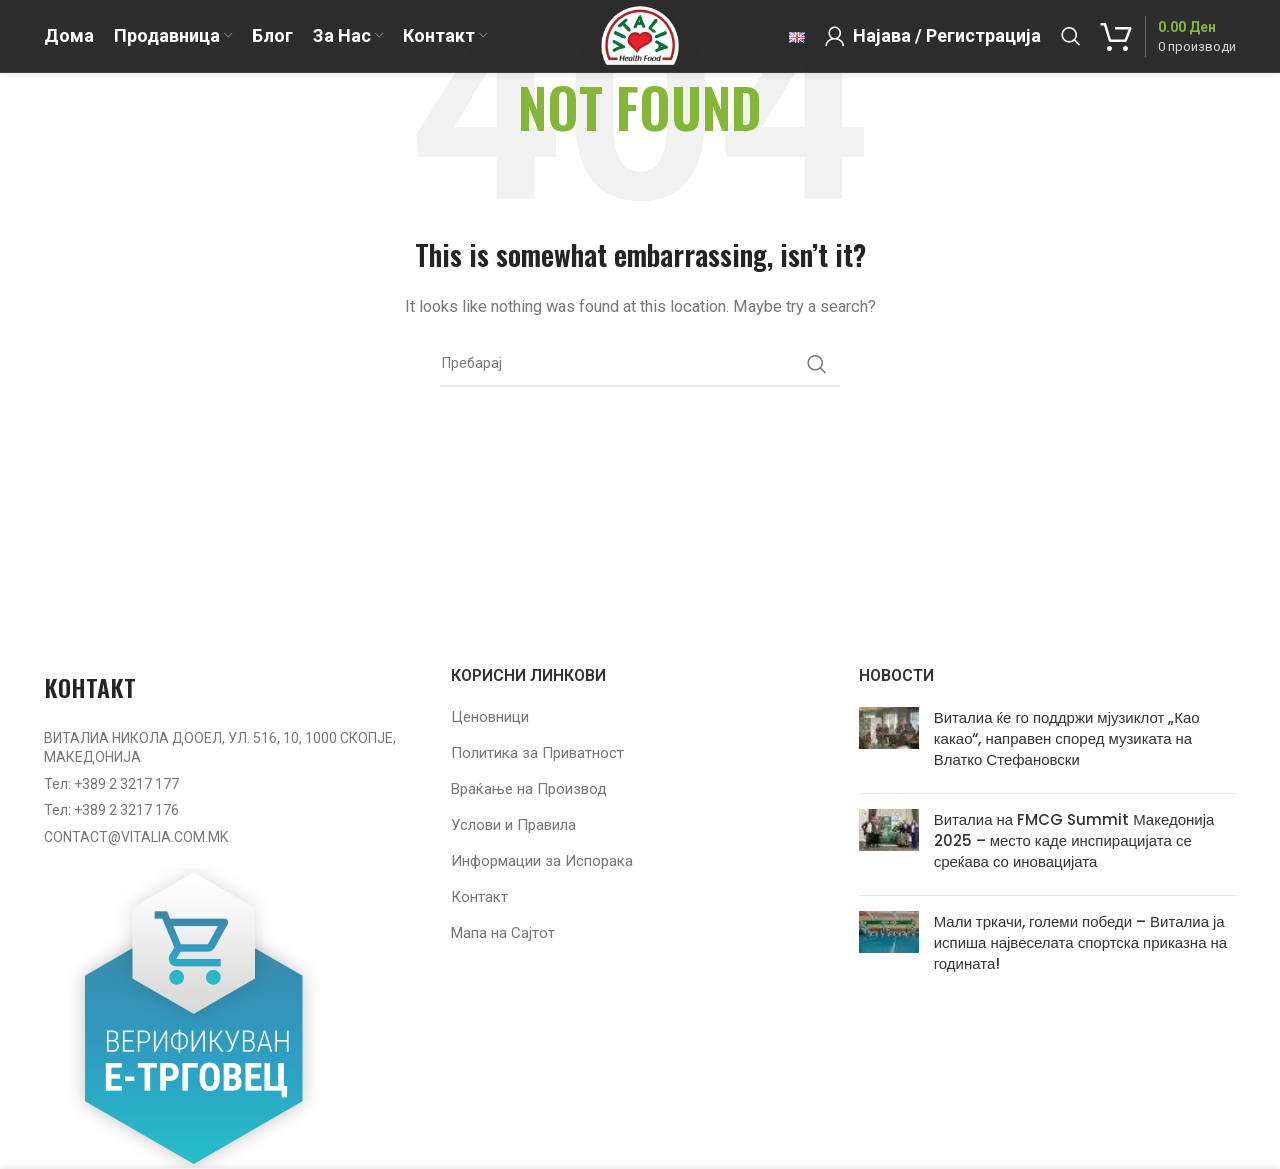  I want to click on Контакт, so click(479, 897).